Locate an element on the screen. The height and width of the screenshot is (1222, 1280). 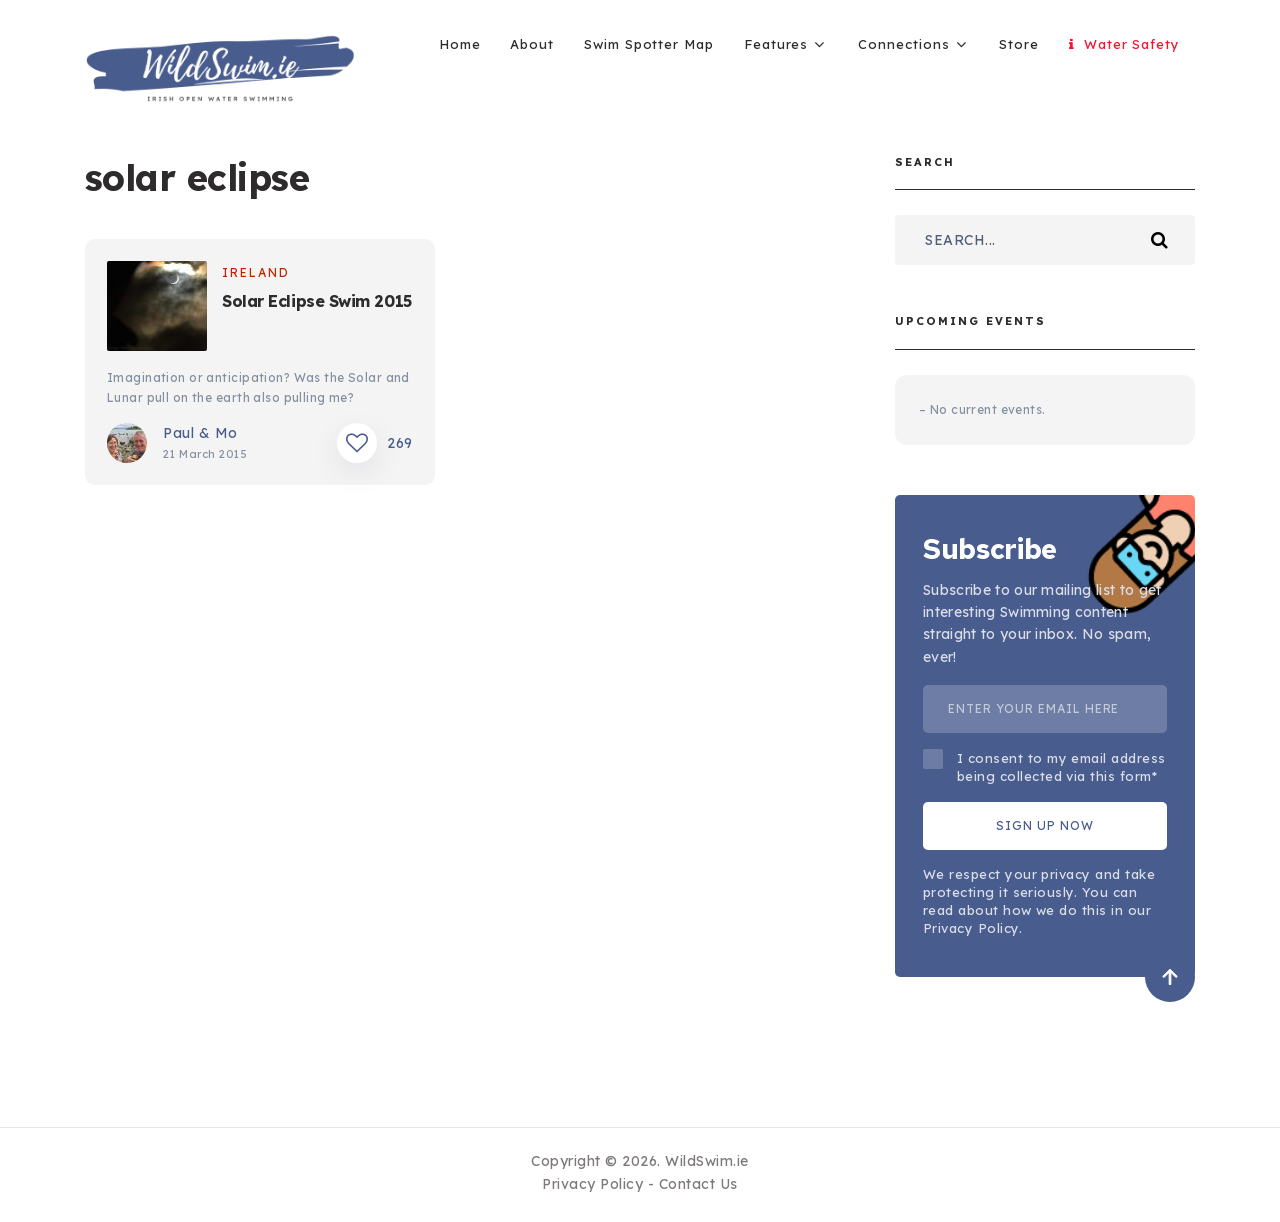
Swim Spotter Map is located at coordinates (649, 44).